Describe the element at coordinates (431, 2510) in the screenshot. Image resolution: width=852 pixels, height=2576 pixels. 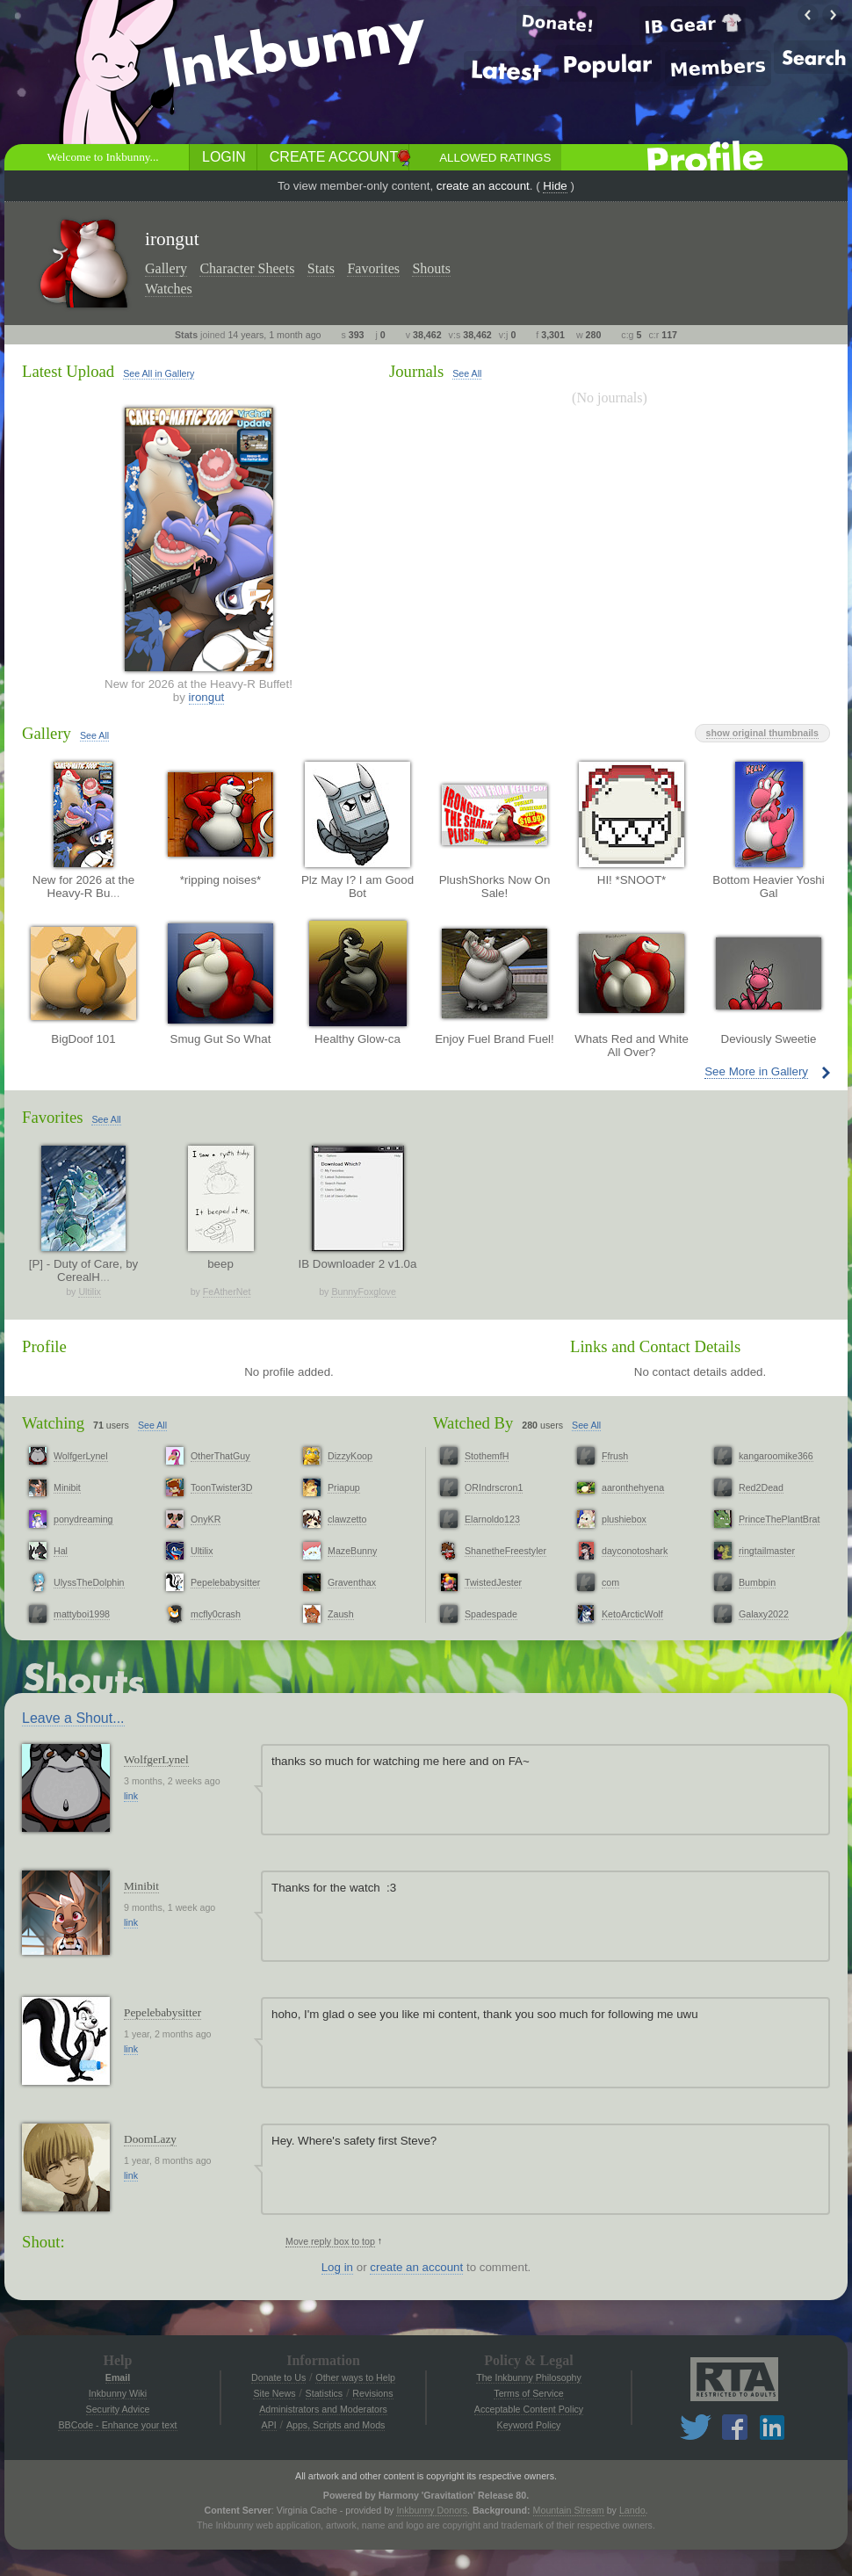
I see `Inkbunny Donors` at that location.